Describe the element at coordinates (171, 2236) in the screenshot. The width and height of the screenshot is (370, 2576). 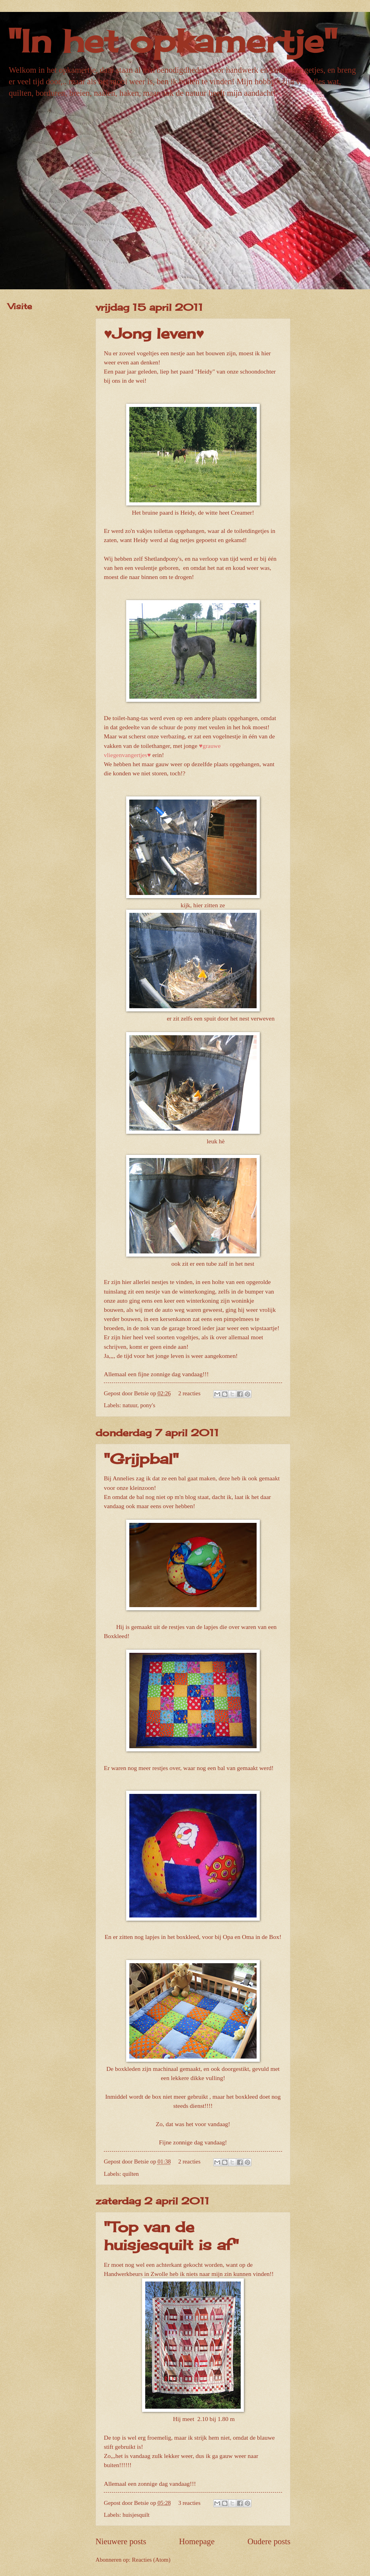
I see `"Top van de huisjesquilt is af"` at that location.